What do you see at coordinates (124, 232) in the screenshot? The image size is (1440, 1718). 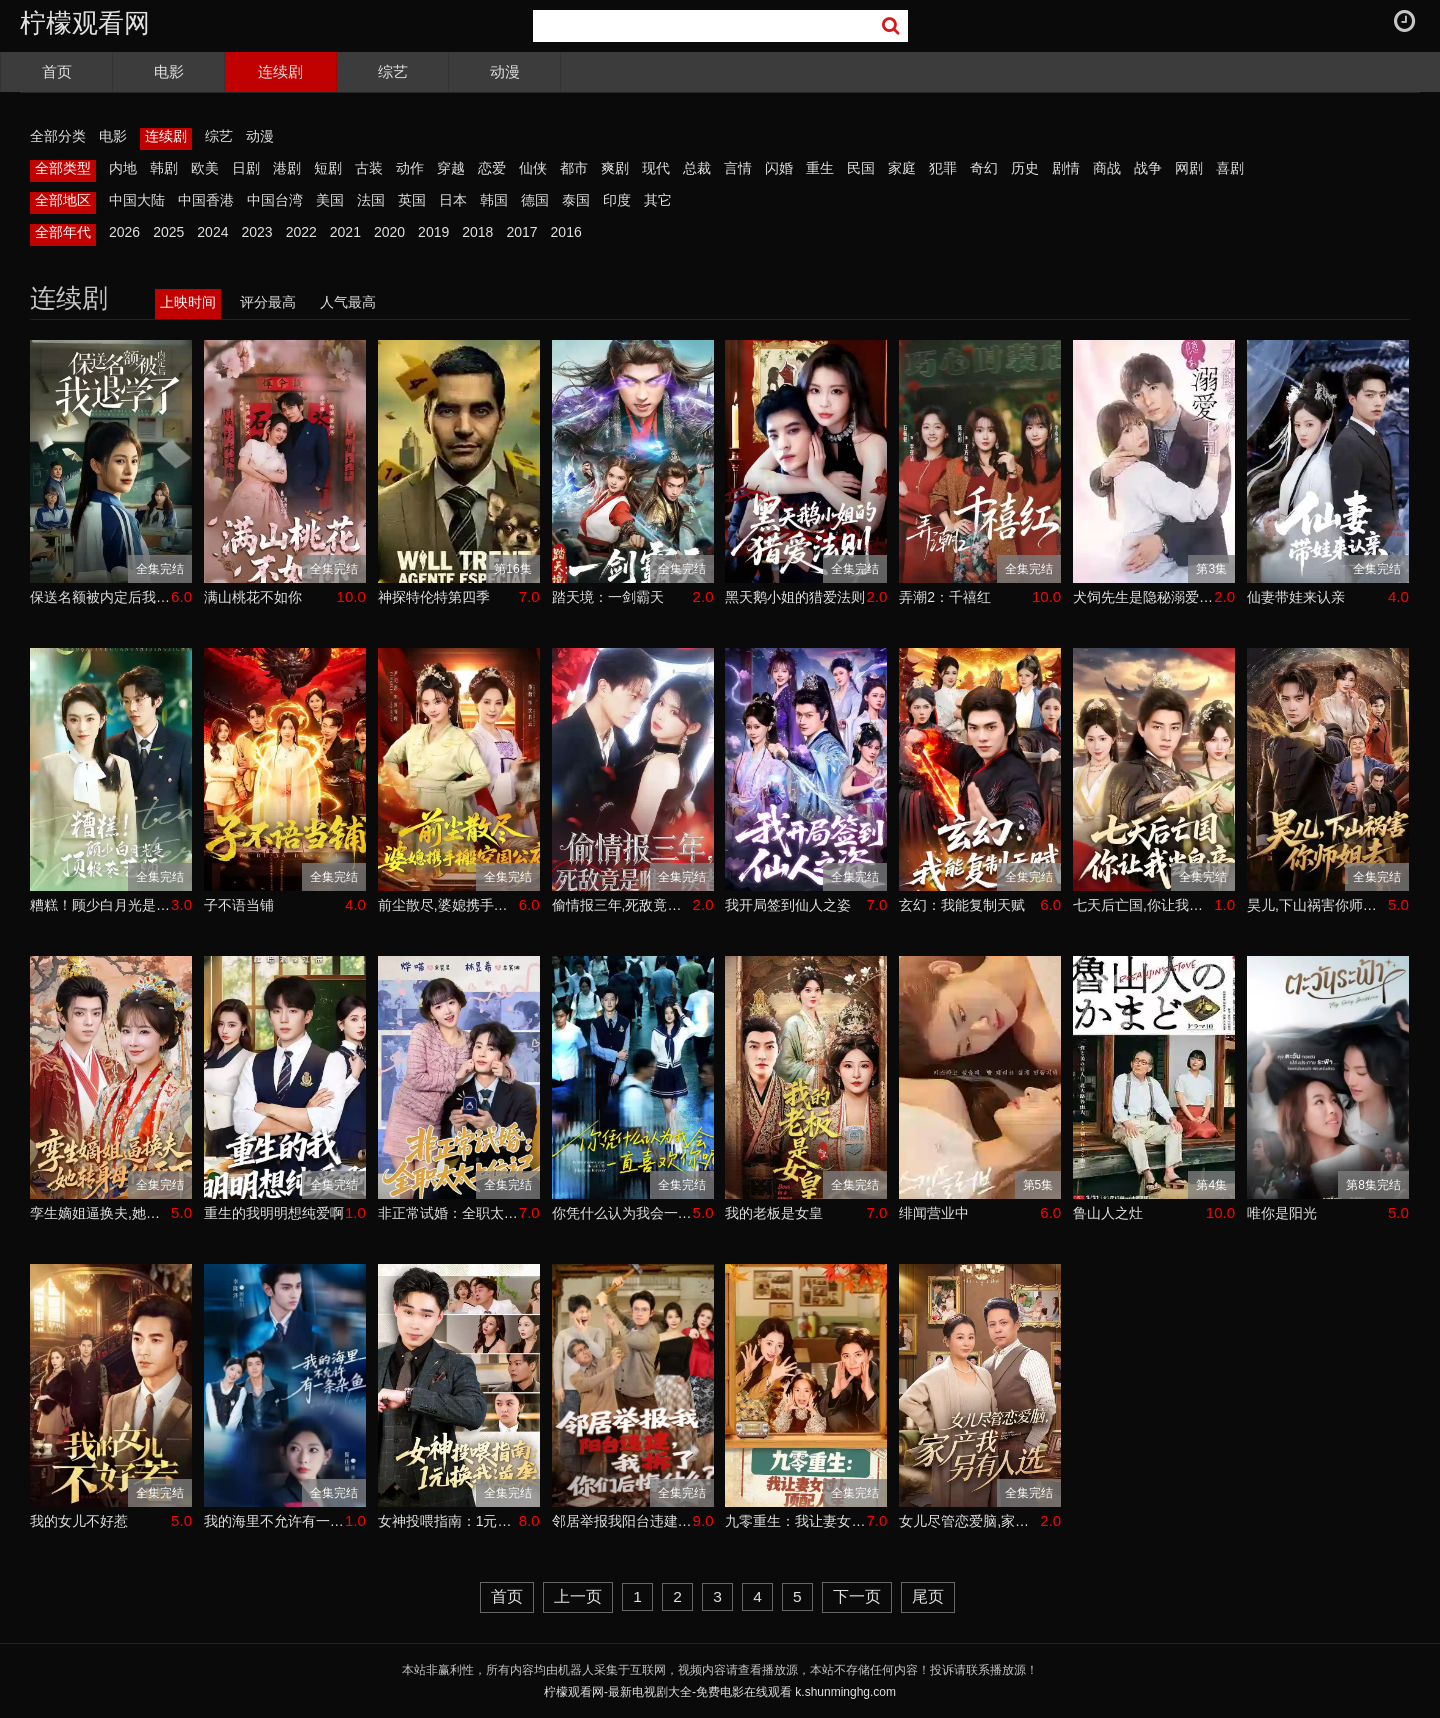 I see `2026` at bounding box center [124, 232].